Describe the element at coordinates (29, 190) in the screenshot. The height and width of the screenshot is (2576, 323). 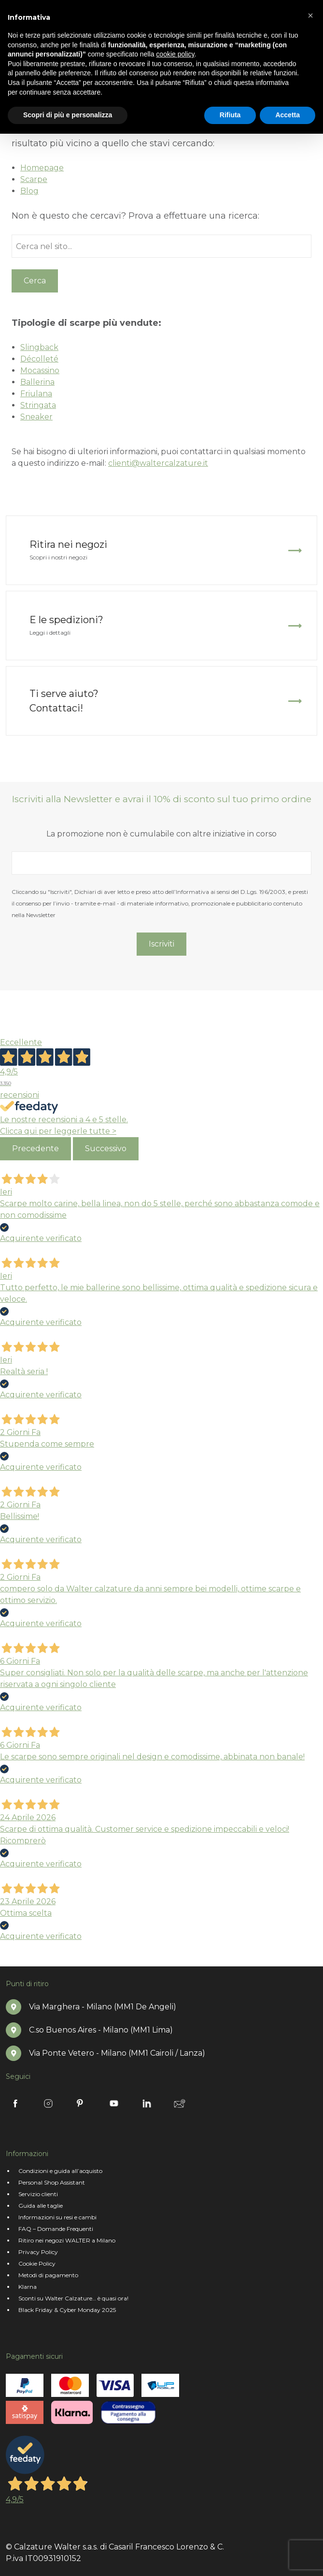
I see `Blog` at that location.